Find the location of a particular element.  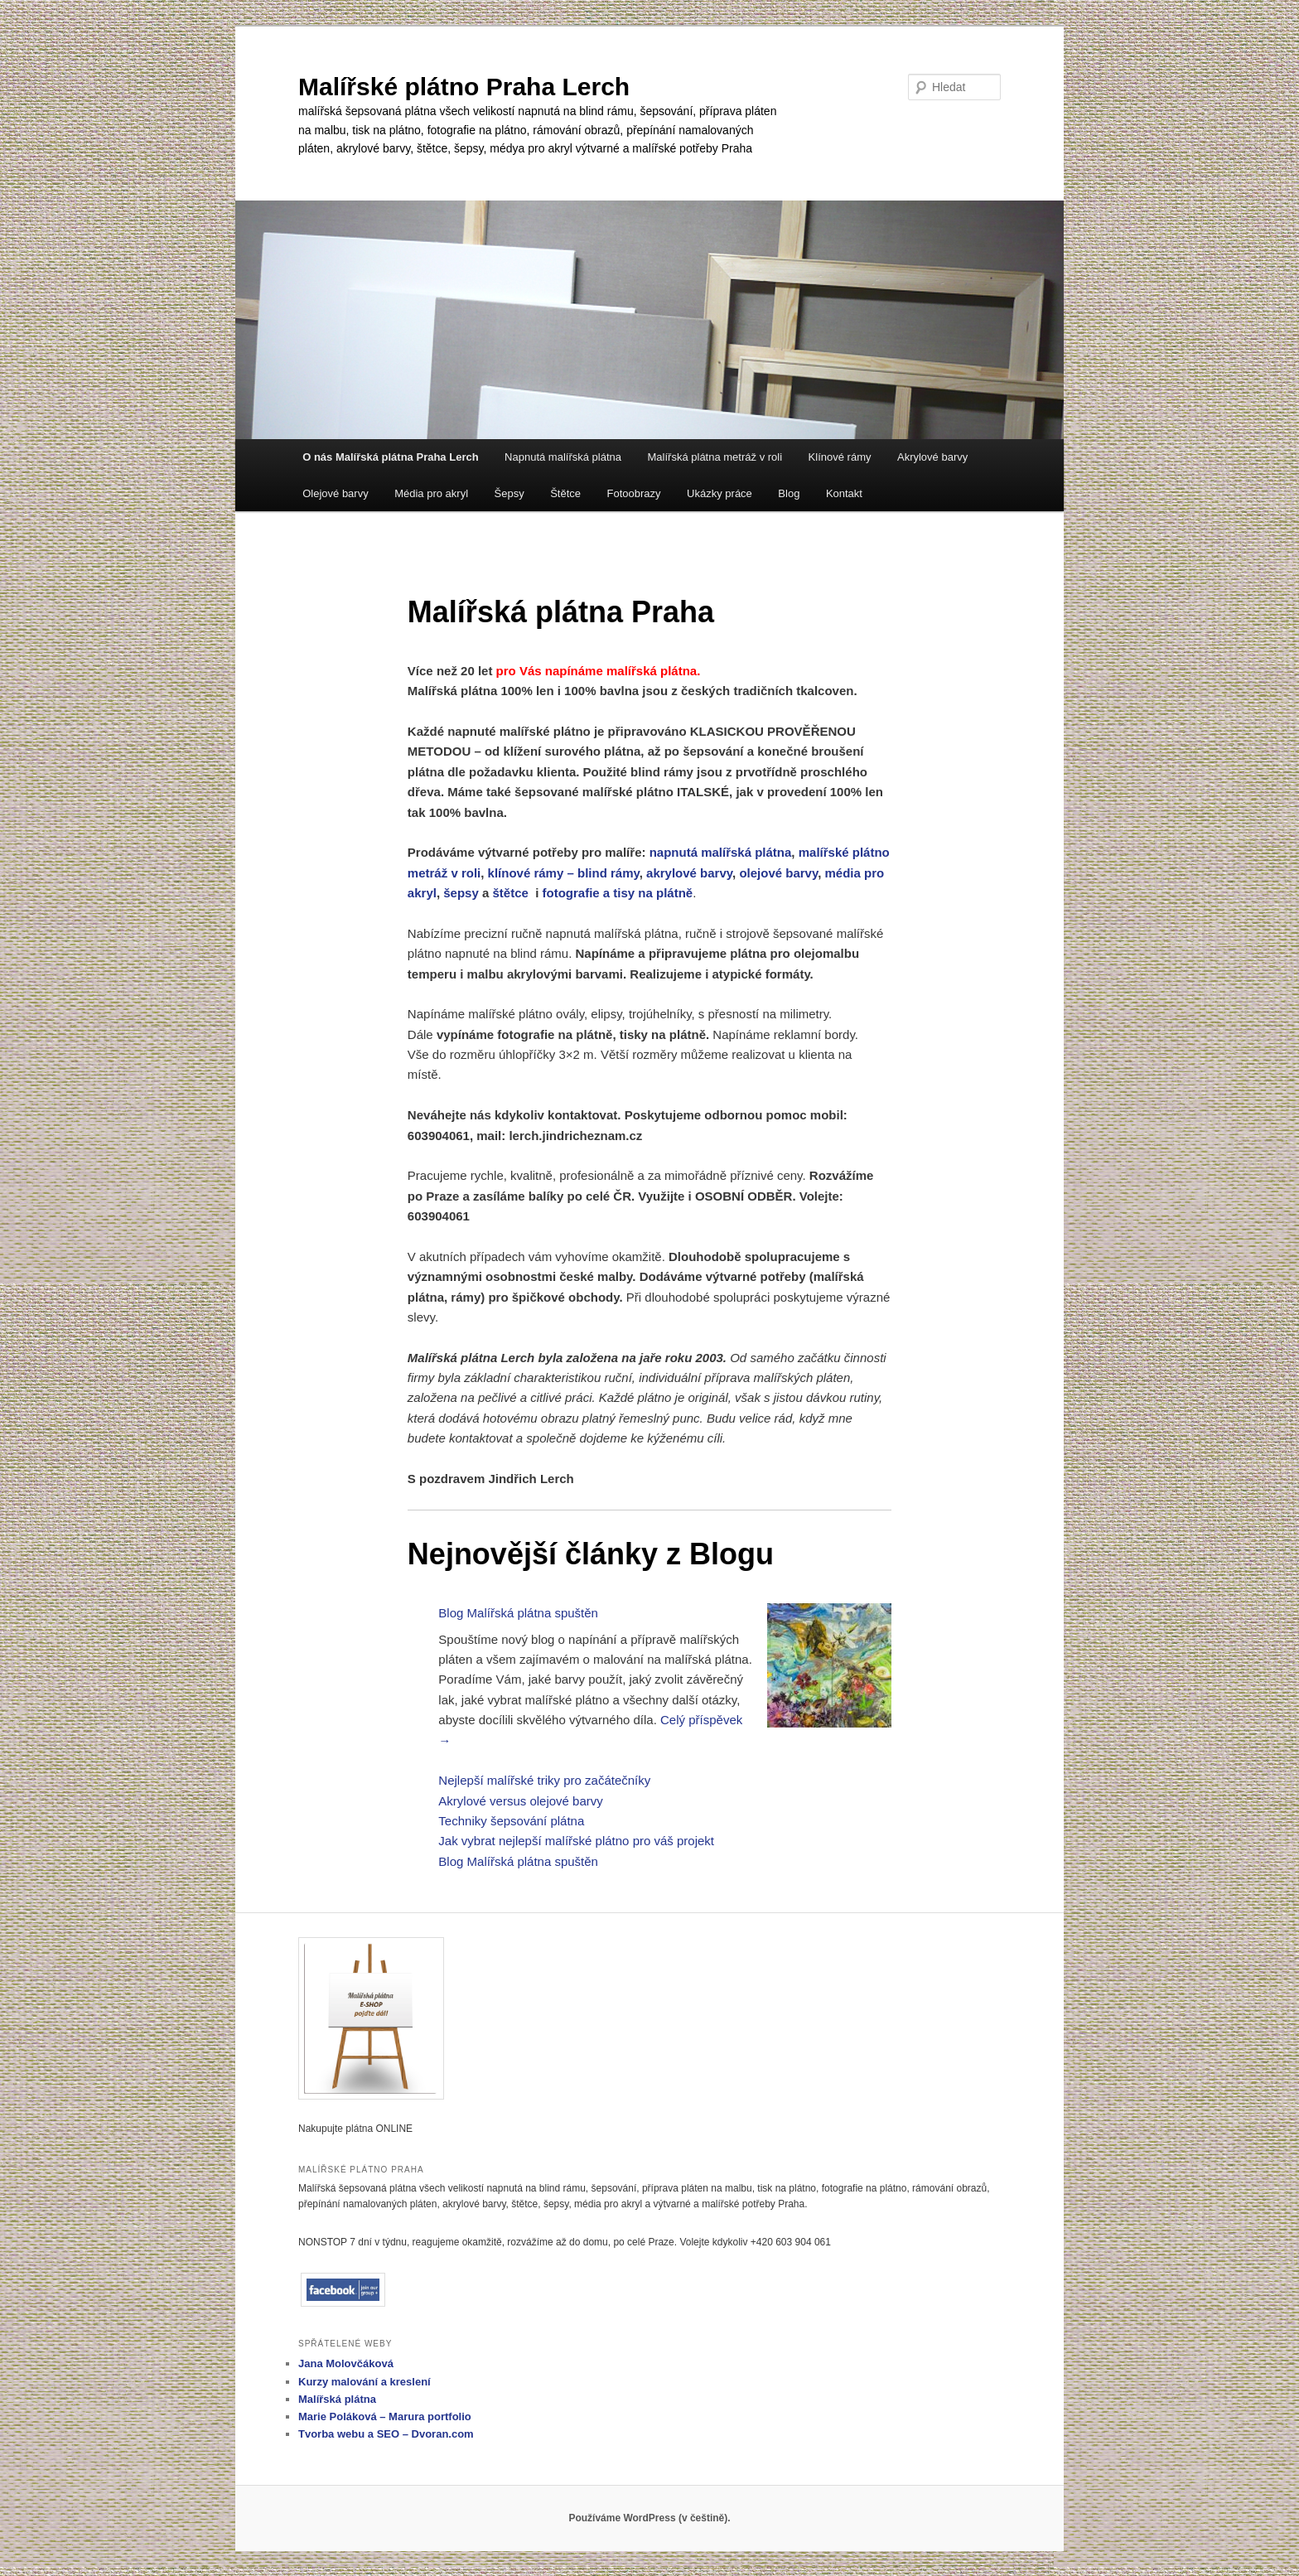

Šepsy is located at coordinates (509, 493).